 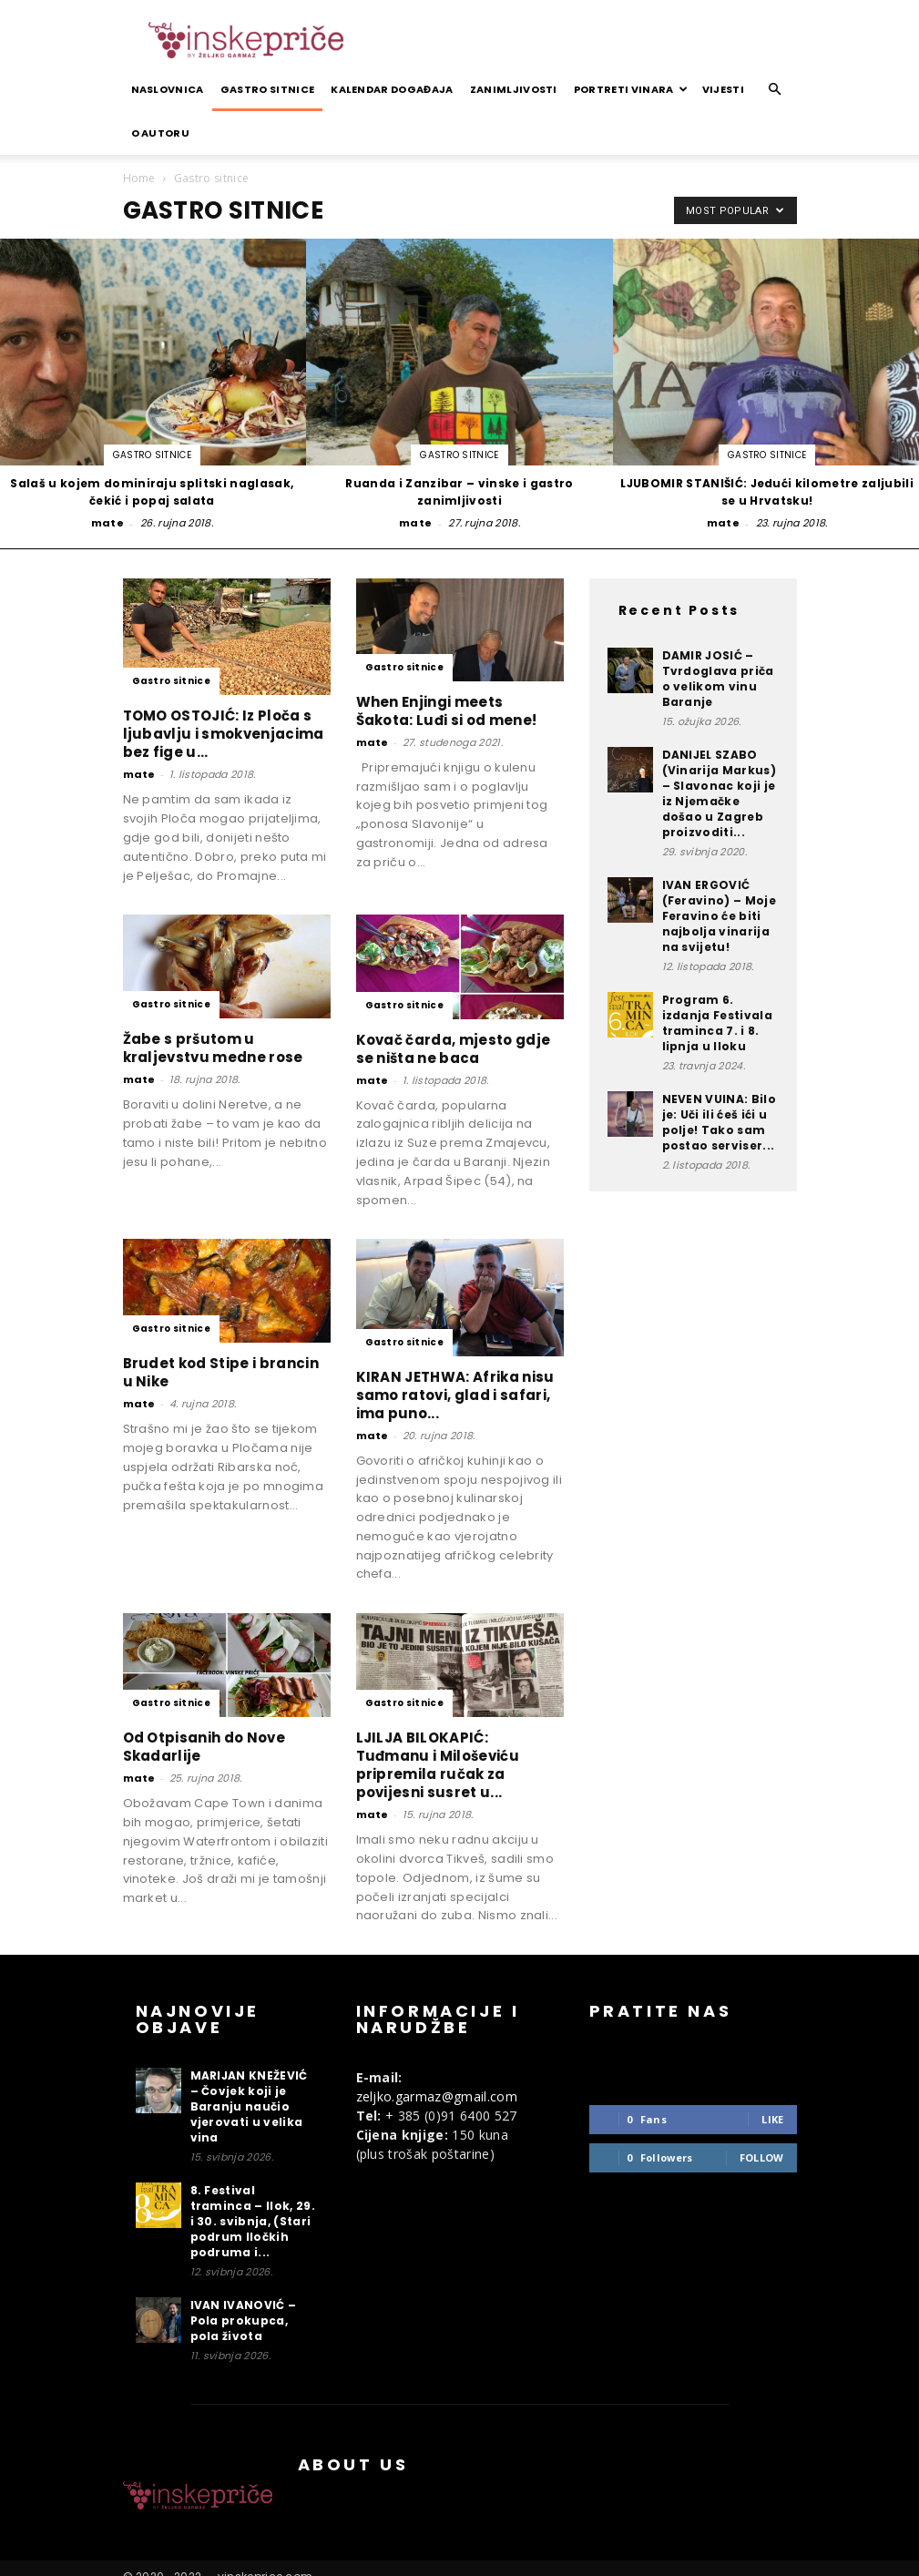 What do you see at coordinates (446, 711) in the screenshot?
I see `When Enjingi meets Šakota: Luđi si od mene!` at bounding box center [446, 711].